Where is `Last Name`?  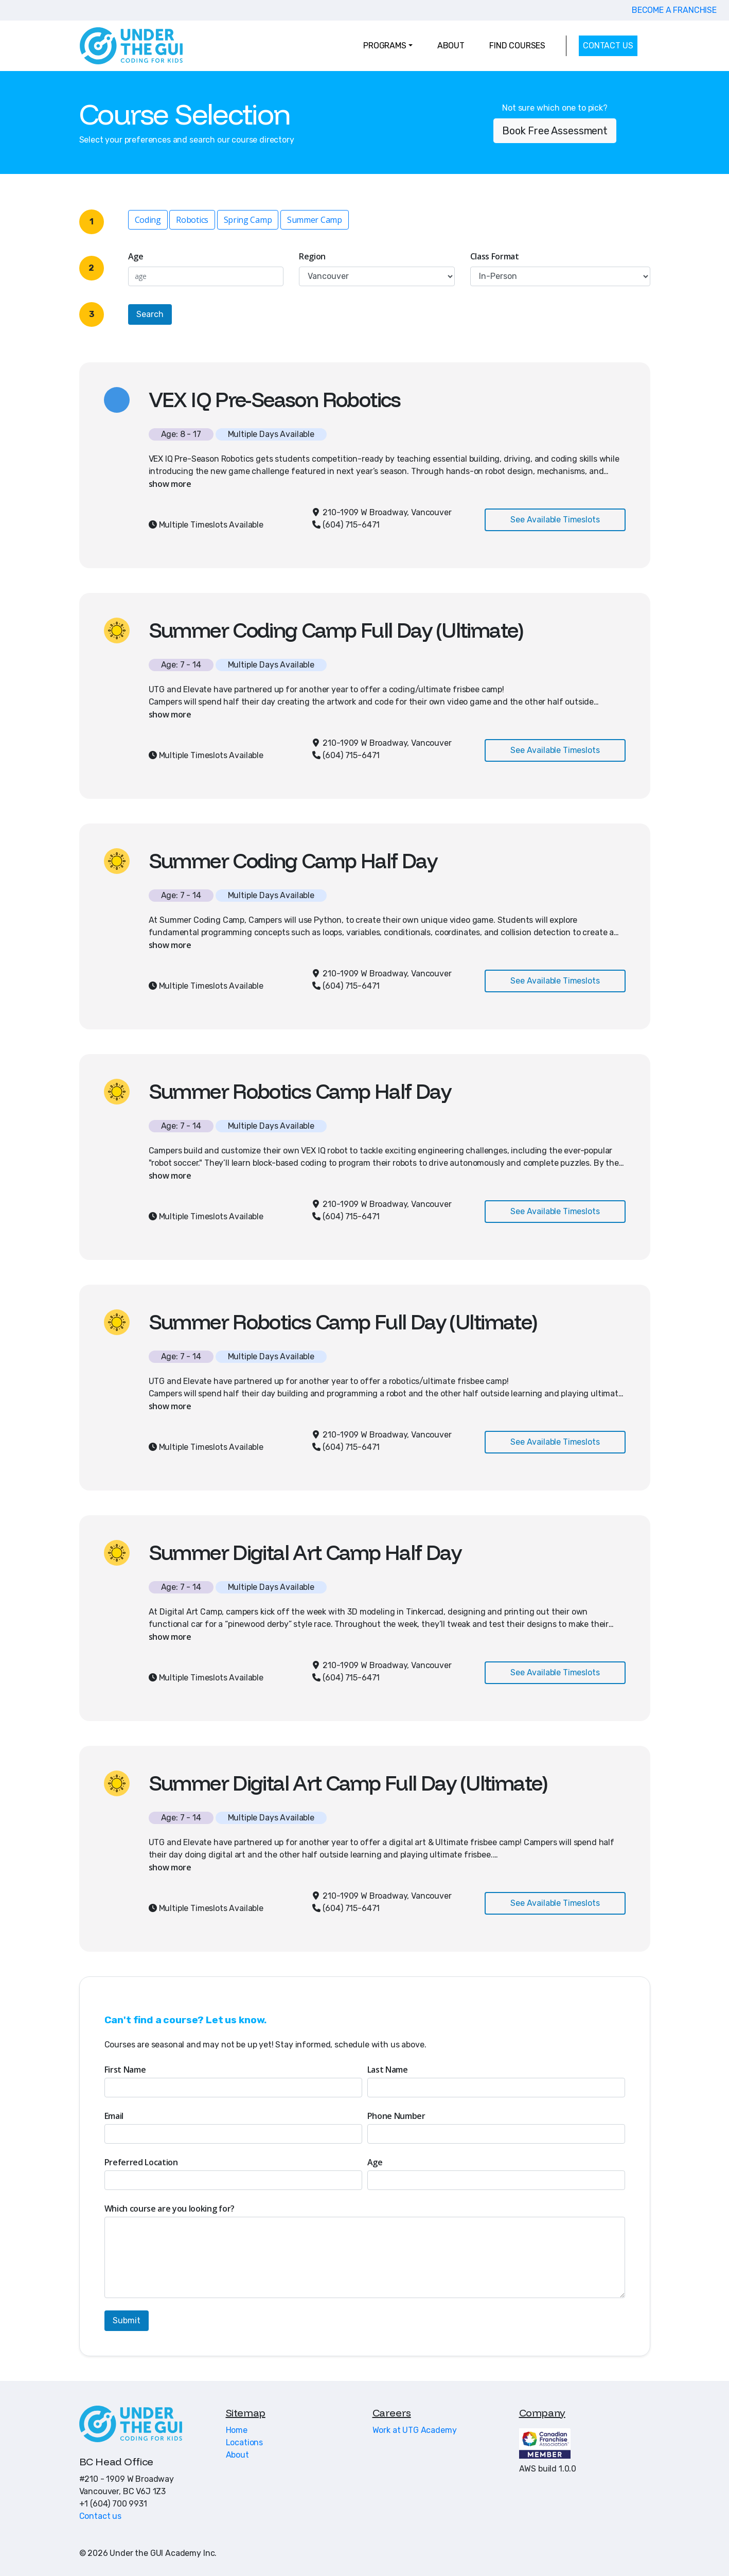 Last Name is located at coordinates (387, 2069).